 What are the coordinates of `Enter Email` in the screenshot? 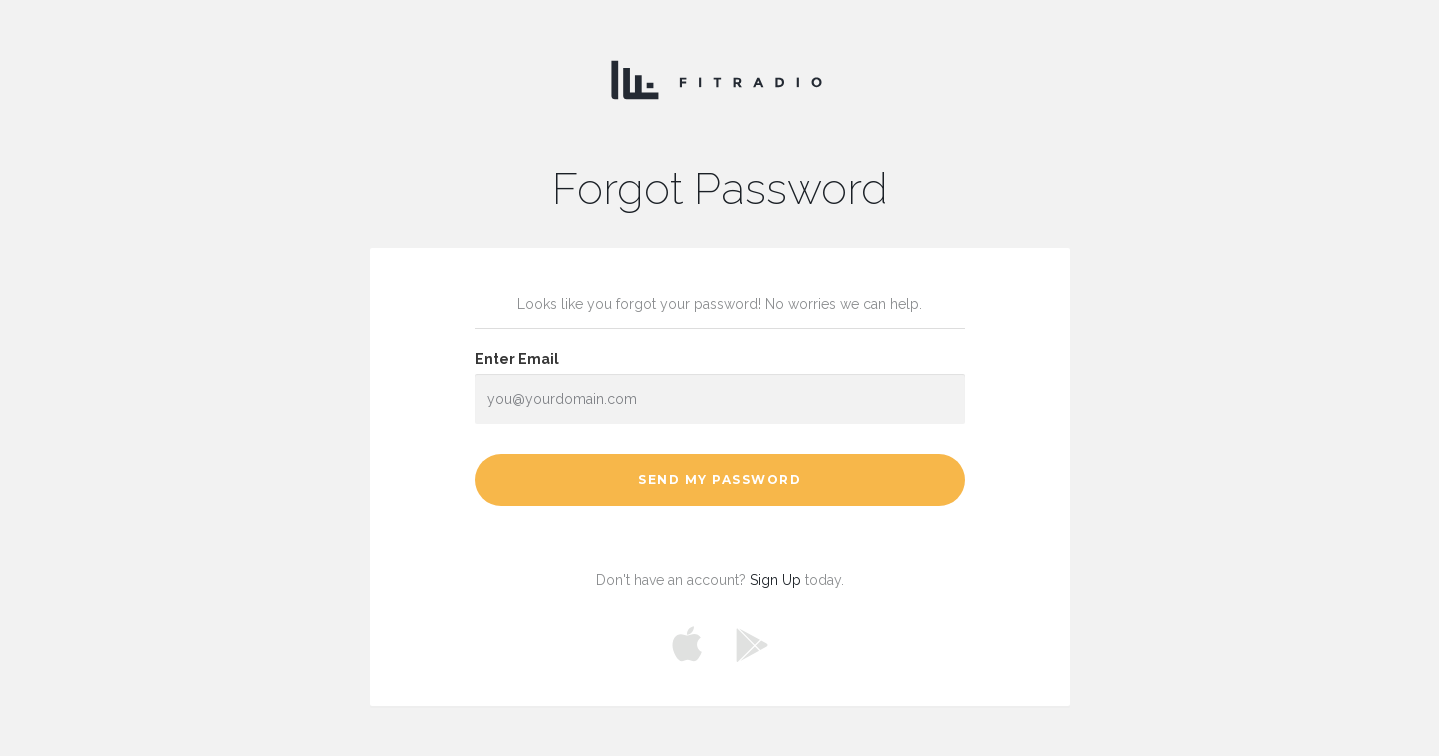 It's located at (517, 359).